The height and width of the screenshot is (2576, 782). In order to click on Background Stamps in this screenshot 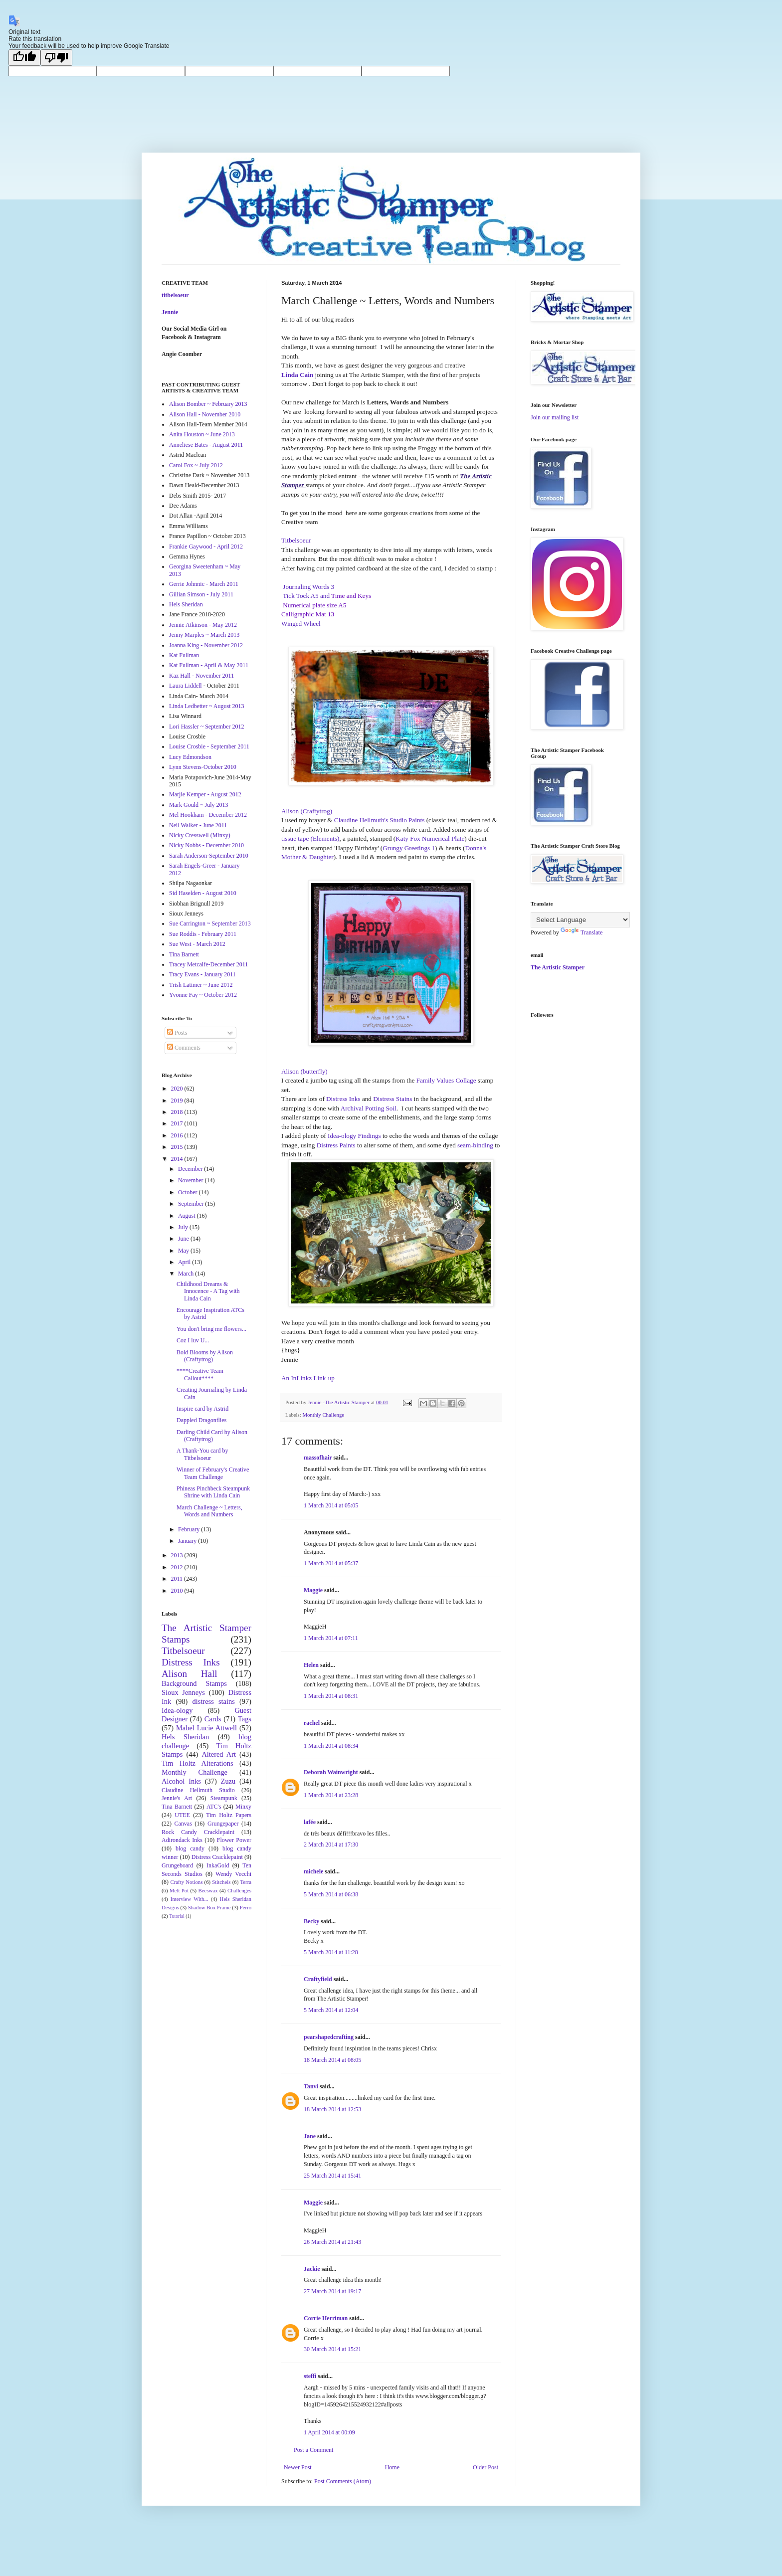, I will do `click(194, 1683)`.